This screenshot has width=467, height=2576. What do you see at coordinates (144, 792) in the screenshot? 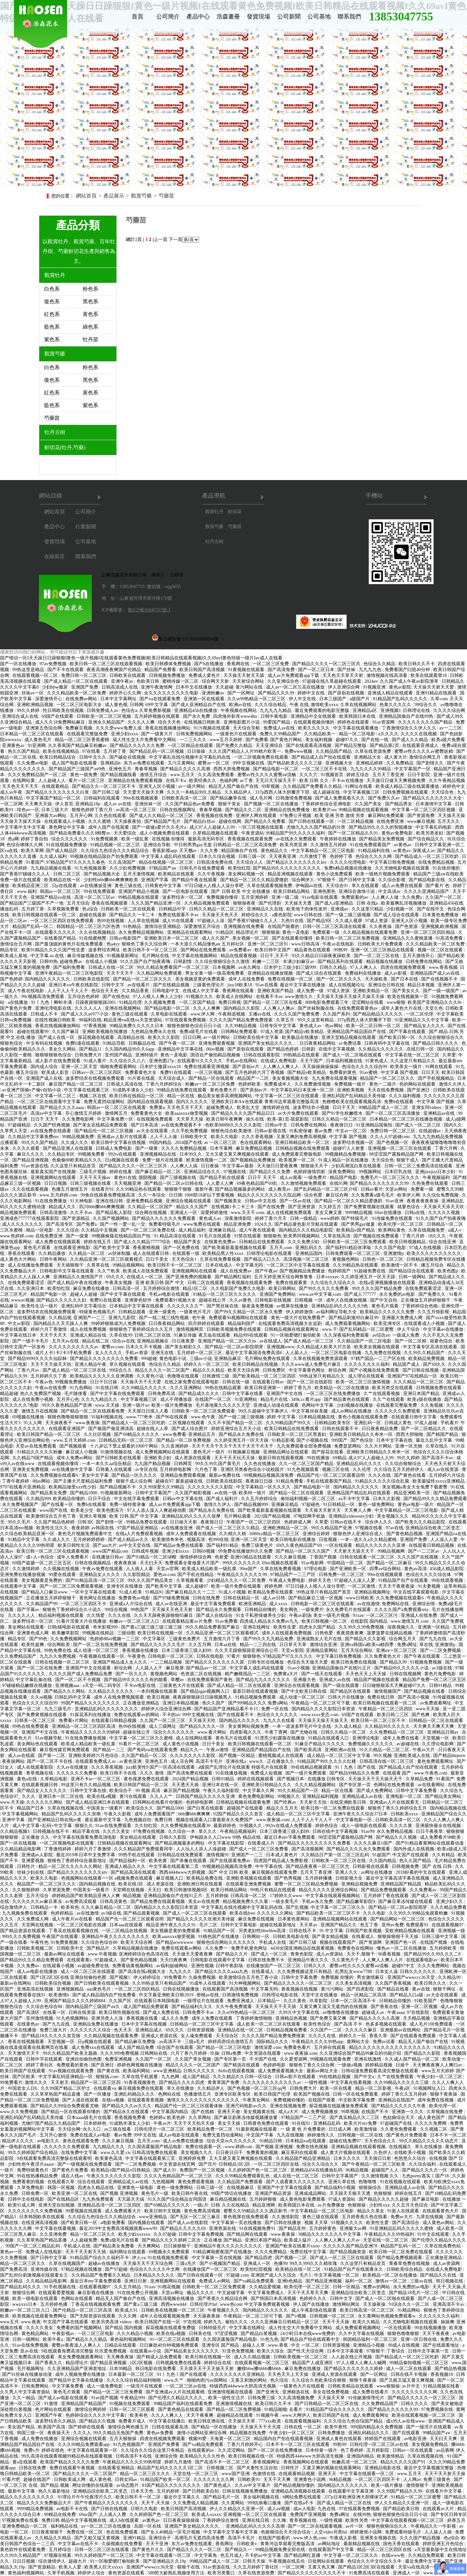
I see `天天爱天天操天天爽` at bounding box center [144, 792].